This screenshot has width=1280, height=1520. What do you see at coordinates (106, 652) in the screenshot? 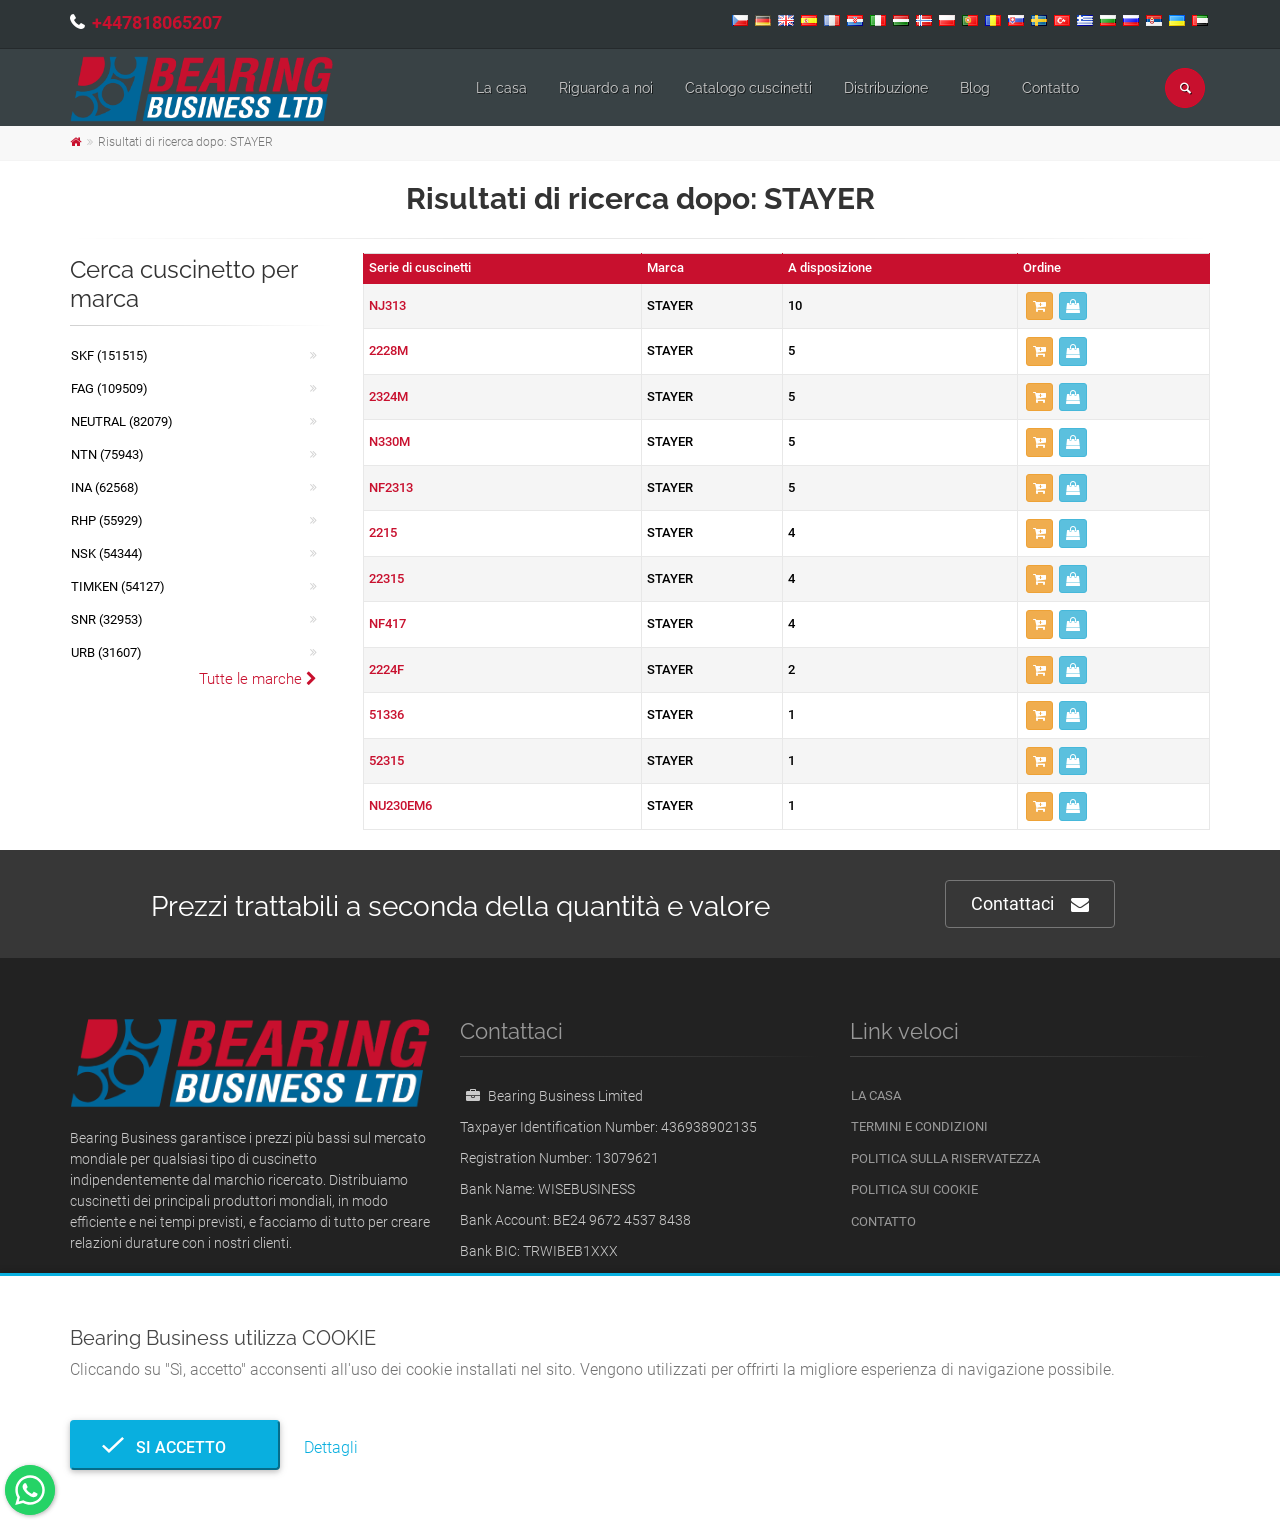
I see `URB (31607)` at bounding box center [106, 652].